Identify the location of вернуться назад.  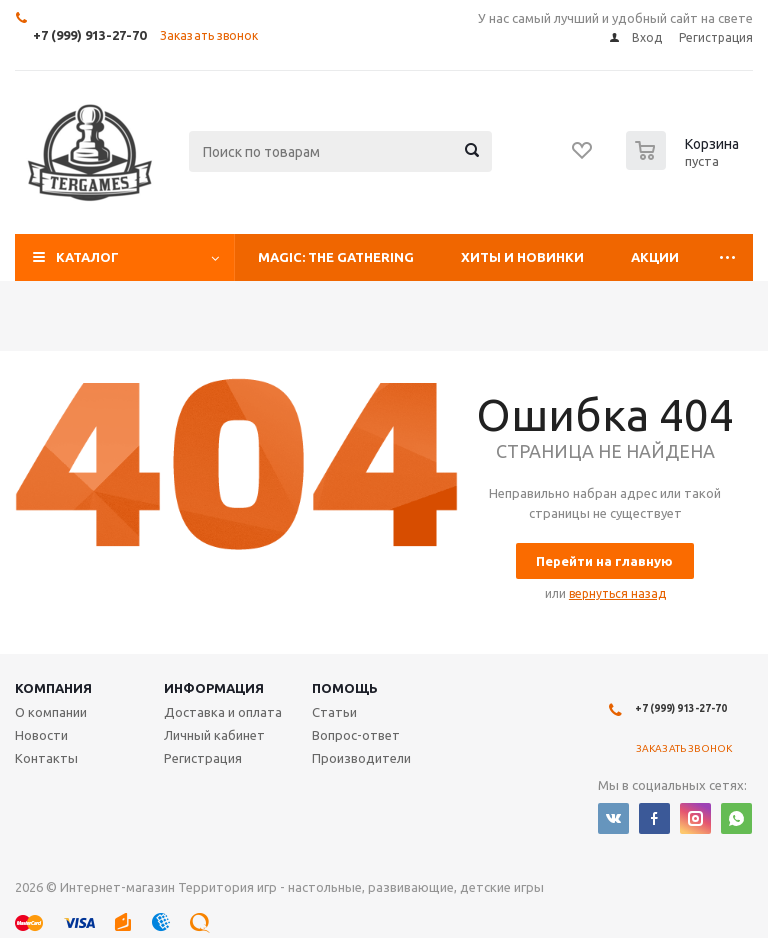
(617, 593).